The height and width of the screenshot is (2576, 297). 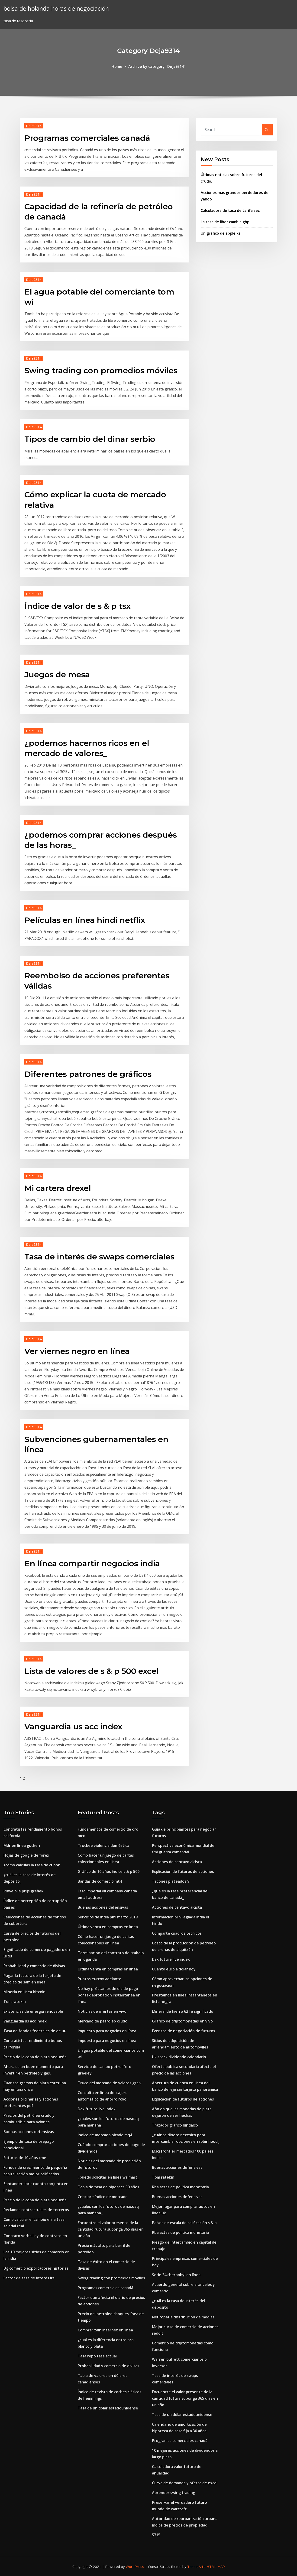 What do you see at coordinates (107, 2030) in the screenshot?
I see `Impuesto para negocios en línea` at bounding box center [107, 2030].